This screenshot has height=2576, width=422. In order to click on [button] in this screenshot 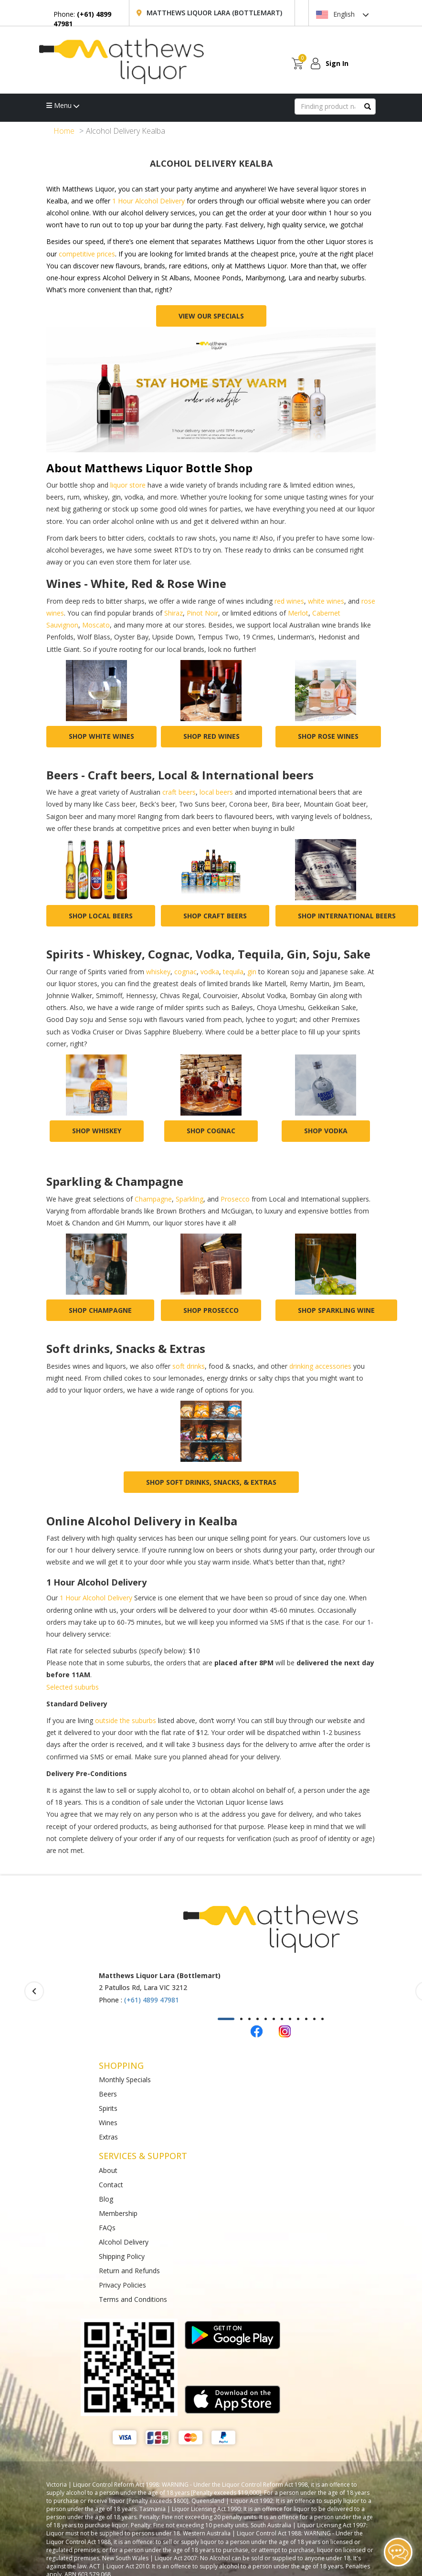, I will do `click(226, 2019)`.